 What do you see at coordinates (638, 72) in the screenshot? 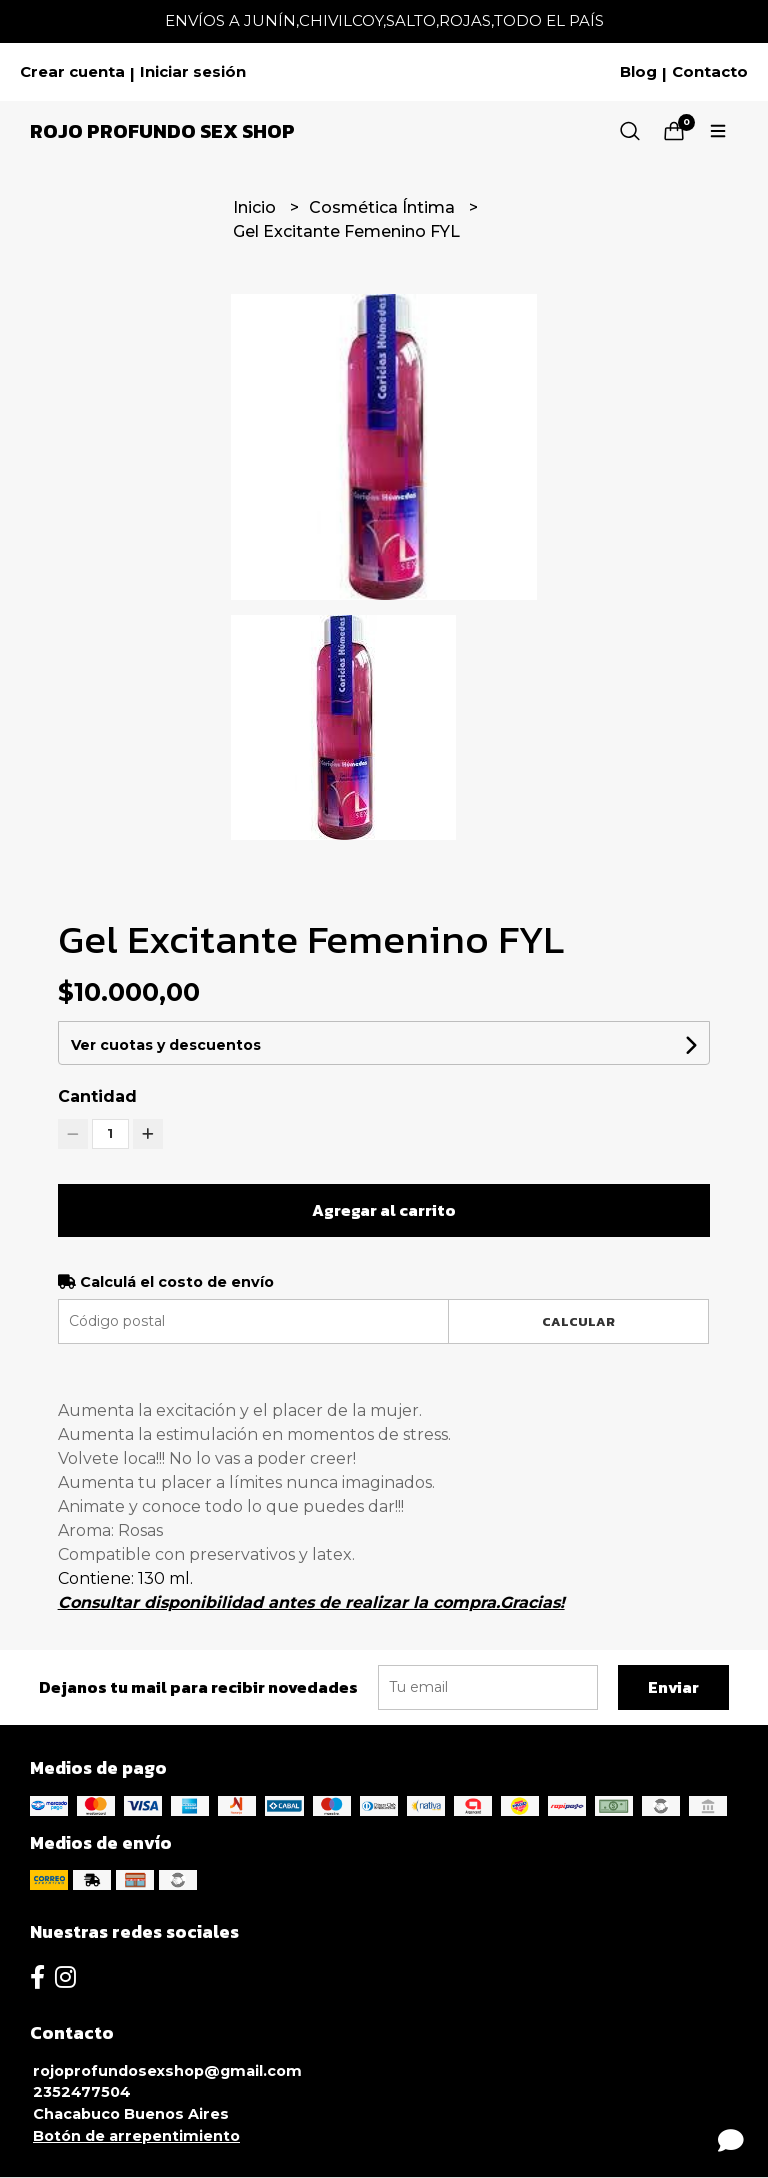
I see `Blog` at bounding box center [638, 72].